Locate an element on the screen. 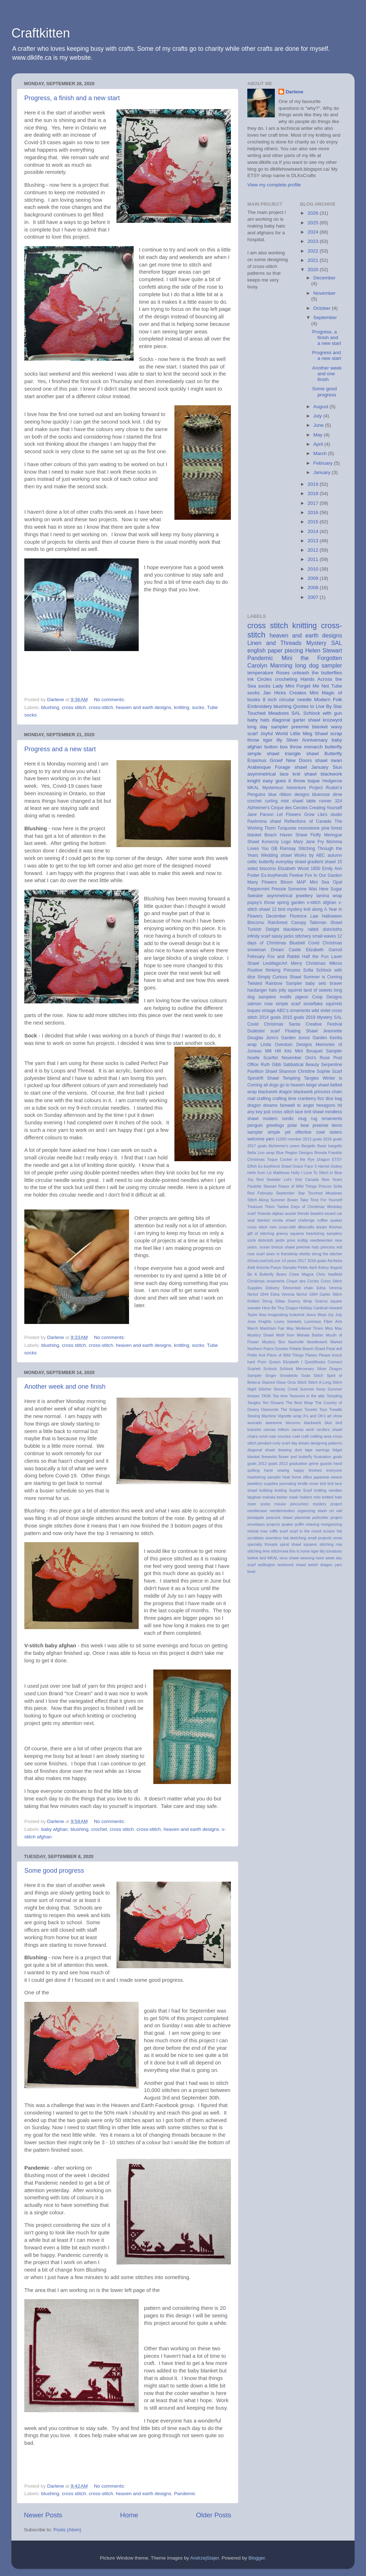  scrubbies is located at coordinates (255, 1538).